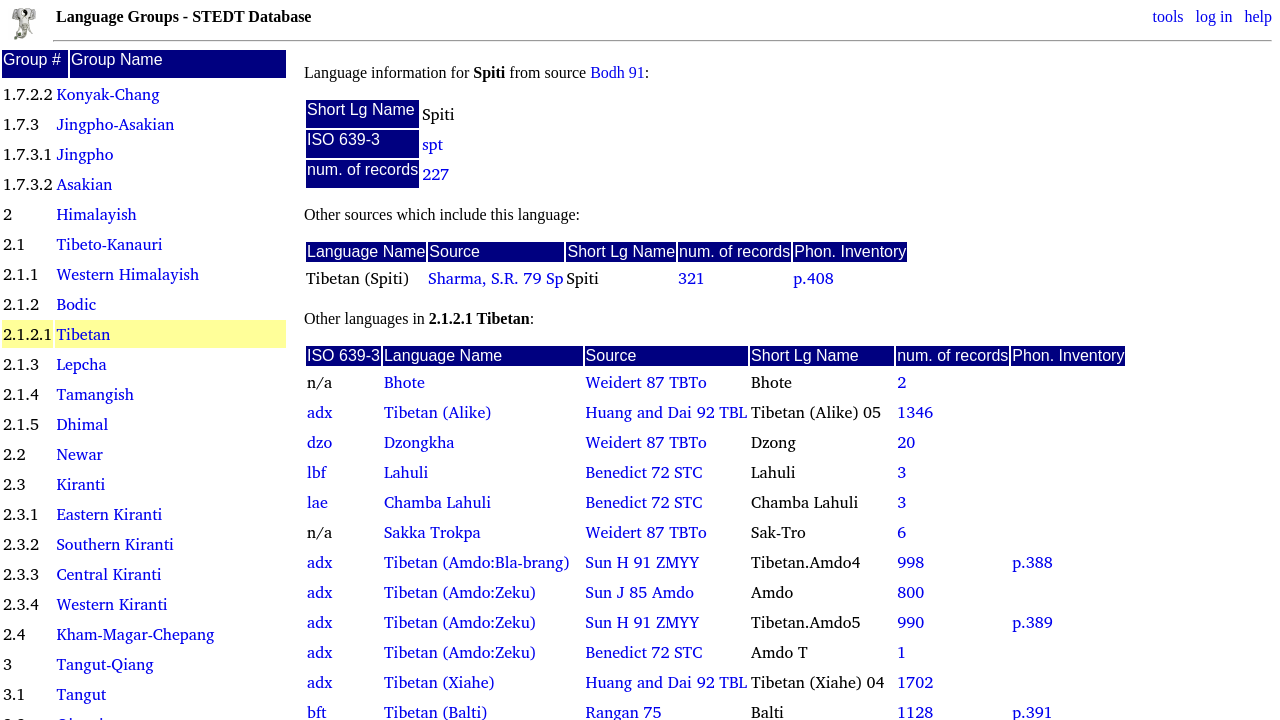 This screenshot has width=1280, height=720. I want to click on Tibetan (Alike), so click(437, 412).